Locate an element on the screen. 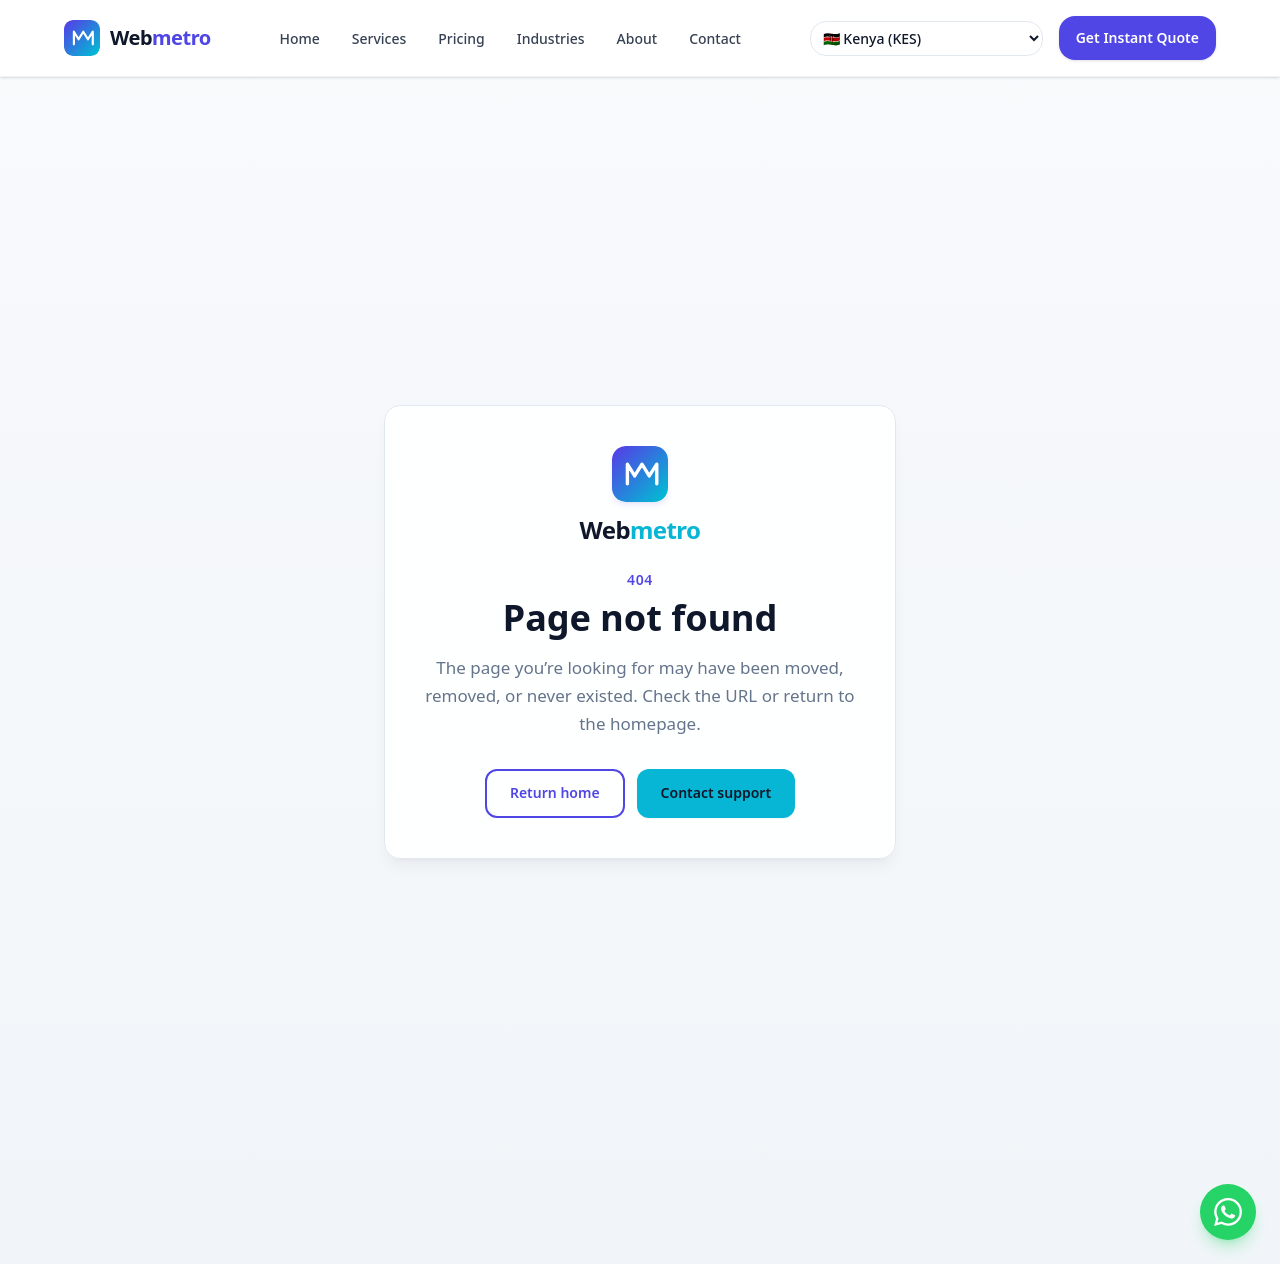 The height and width of the screenshot is (1264, 1280). Pricing is located at coordinates (461, 38).